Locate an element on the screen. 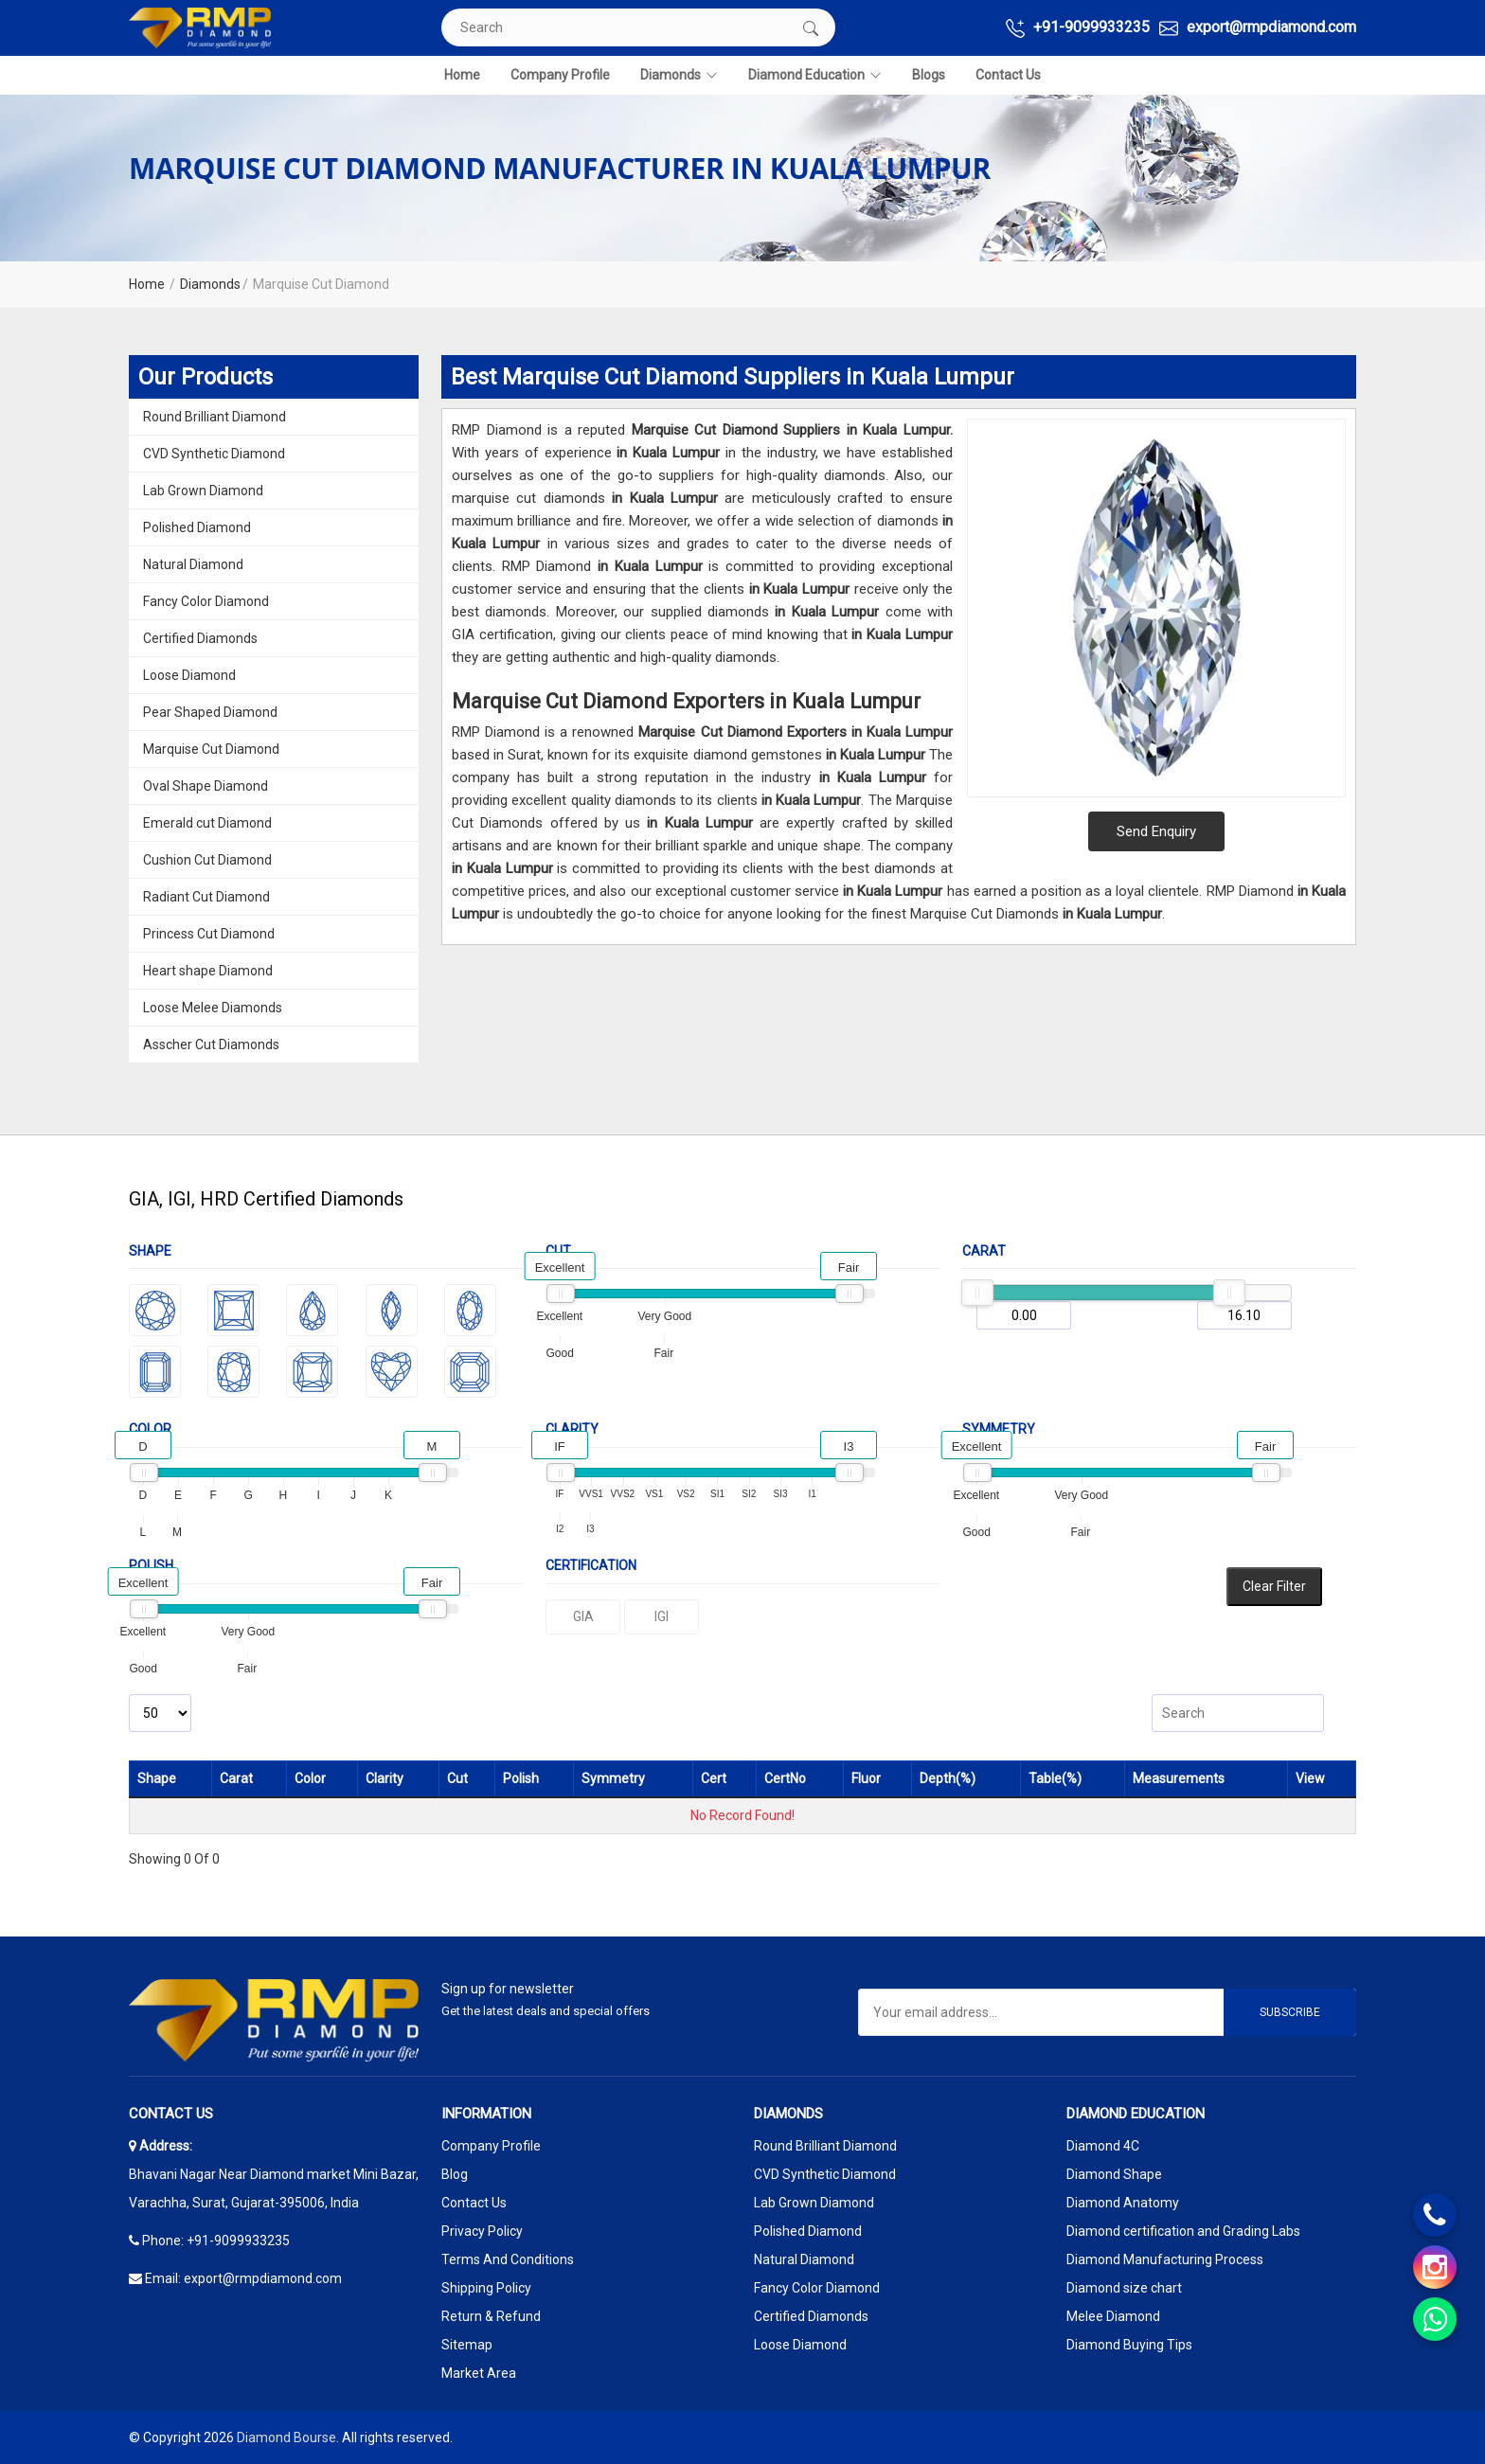 The image size is (1485, 2464). Company Profile is located at coordinates (560, 74).